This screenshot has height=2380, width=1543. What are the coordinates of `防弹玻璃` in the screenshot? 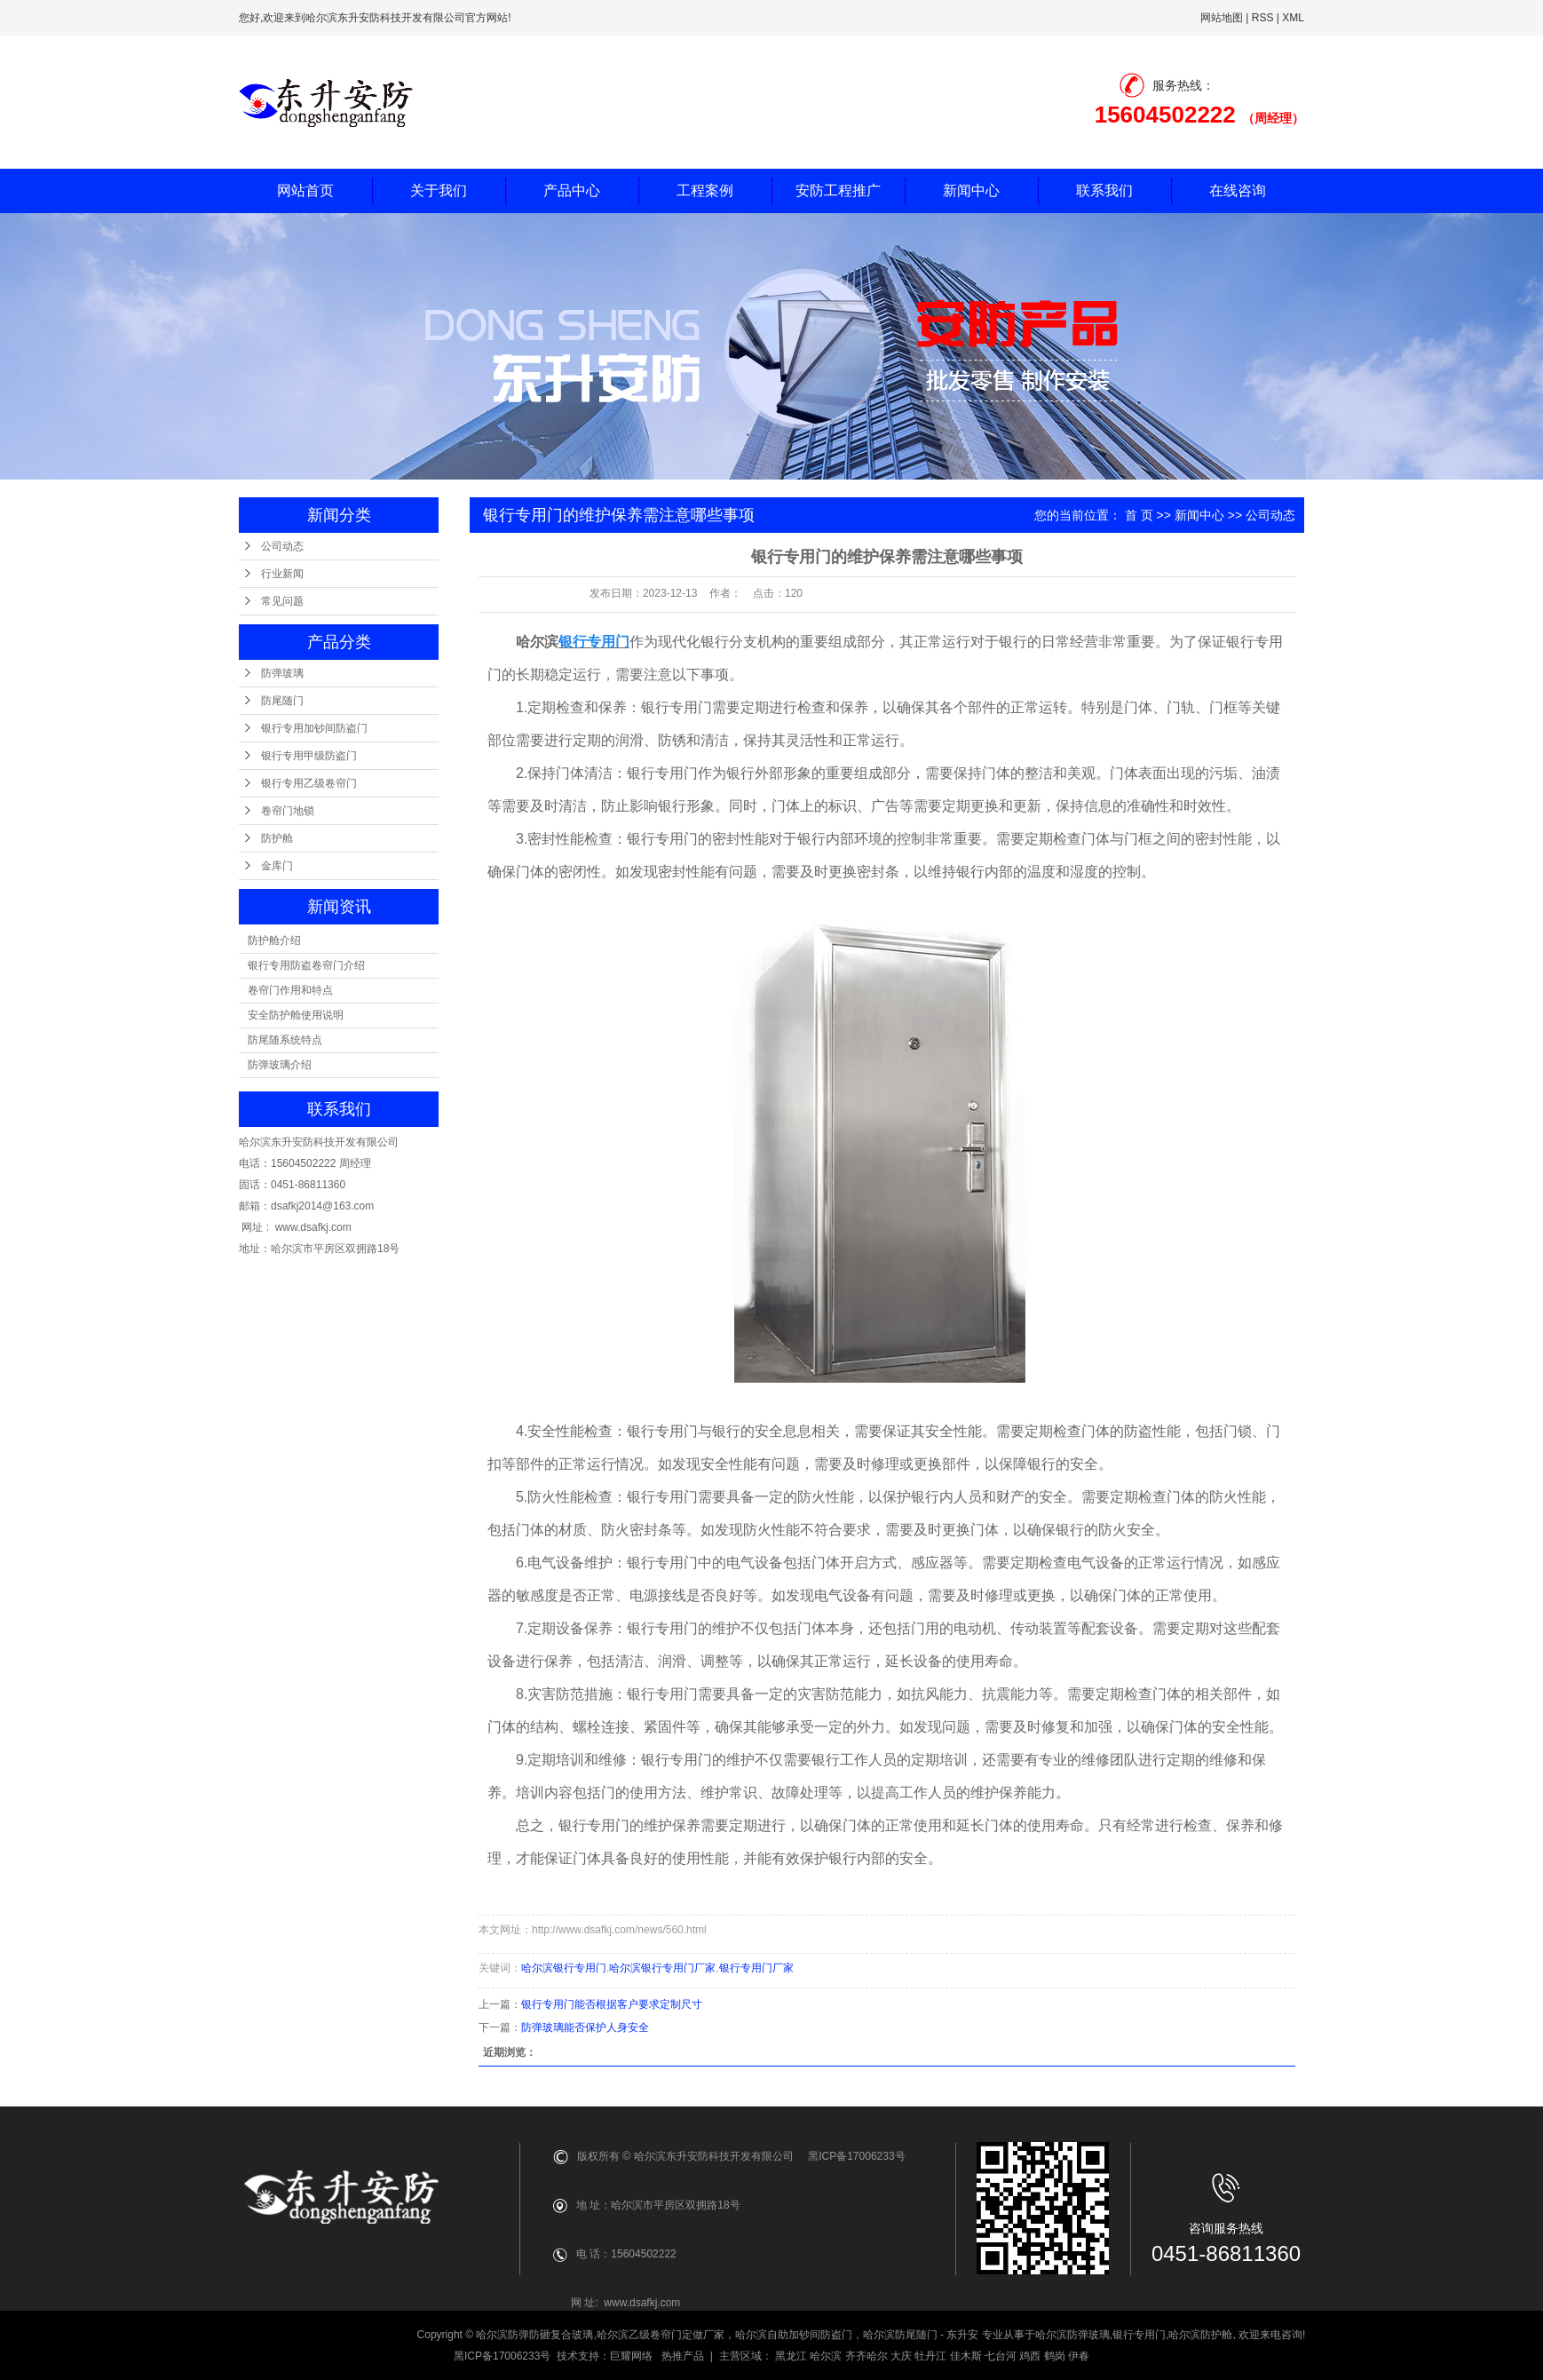 It's located at (282, 673).